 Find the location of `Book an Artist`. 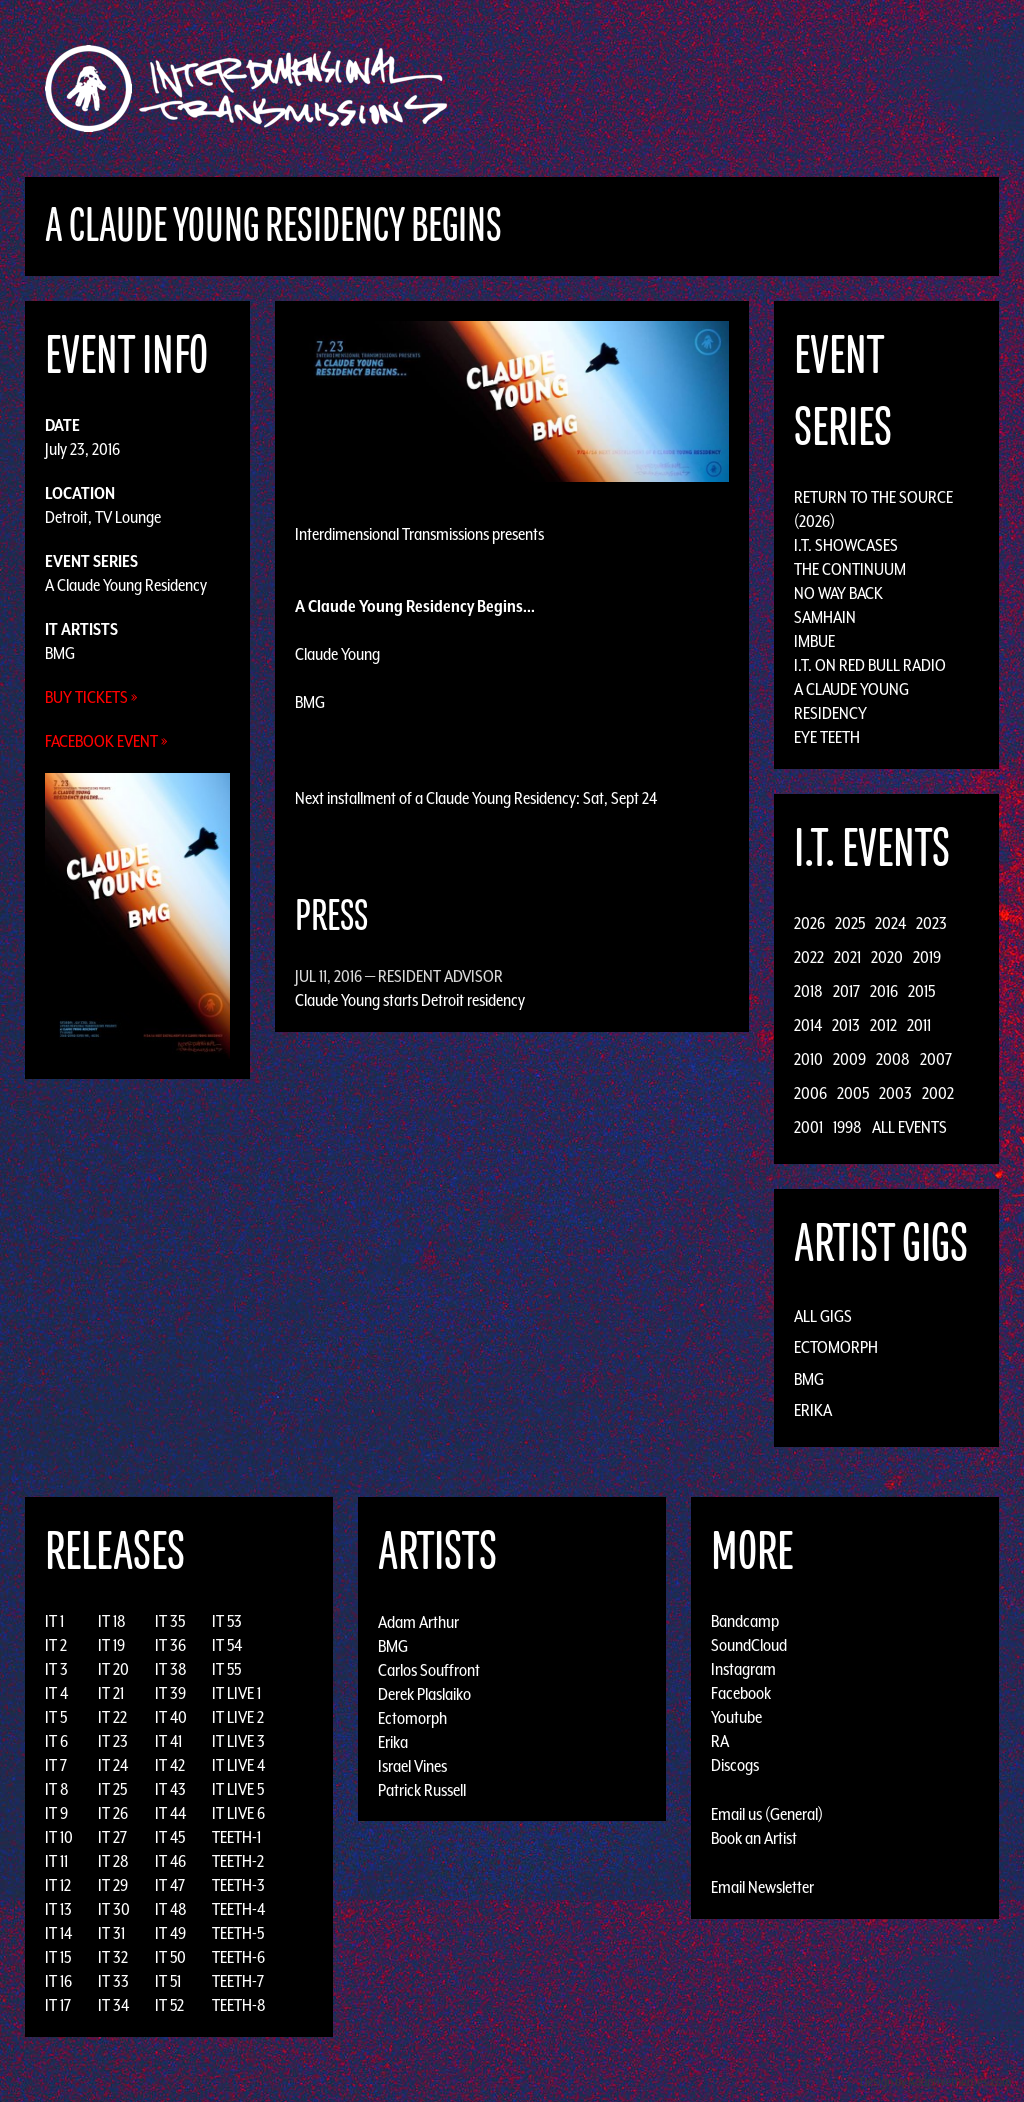

Book an Artist is located at coordinates (754, 1838).